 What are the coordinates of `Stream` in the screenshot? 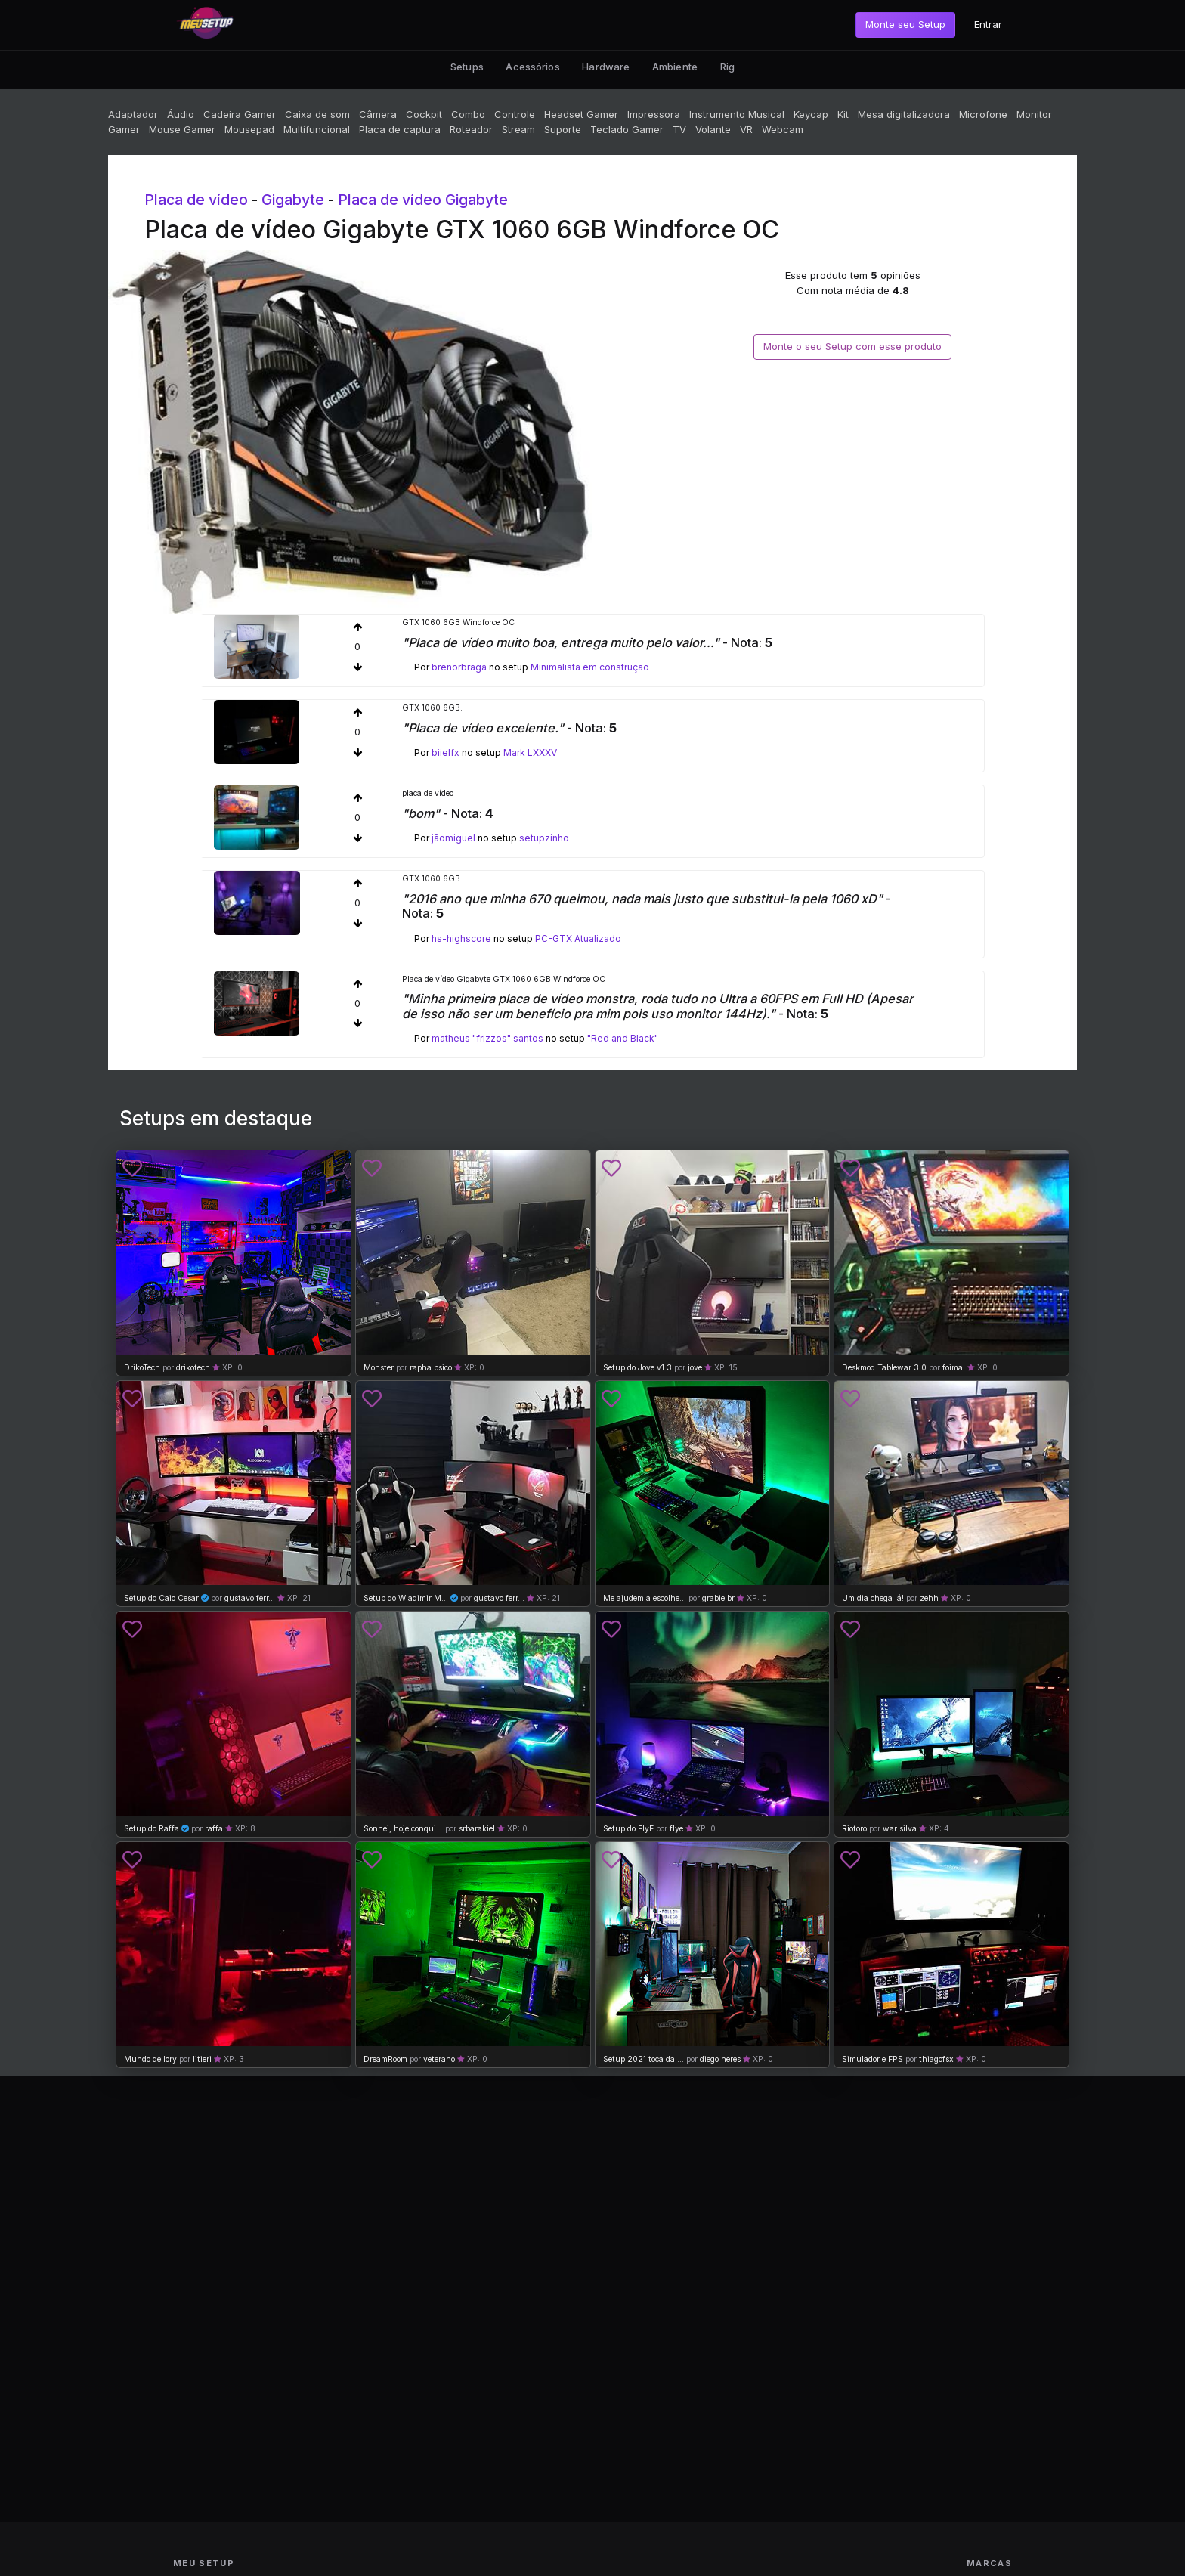 It's located at (518, 129).